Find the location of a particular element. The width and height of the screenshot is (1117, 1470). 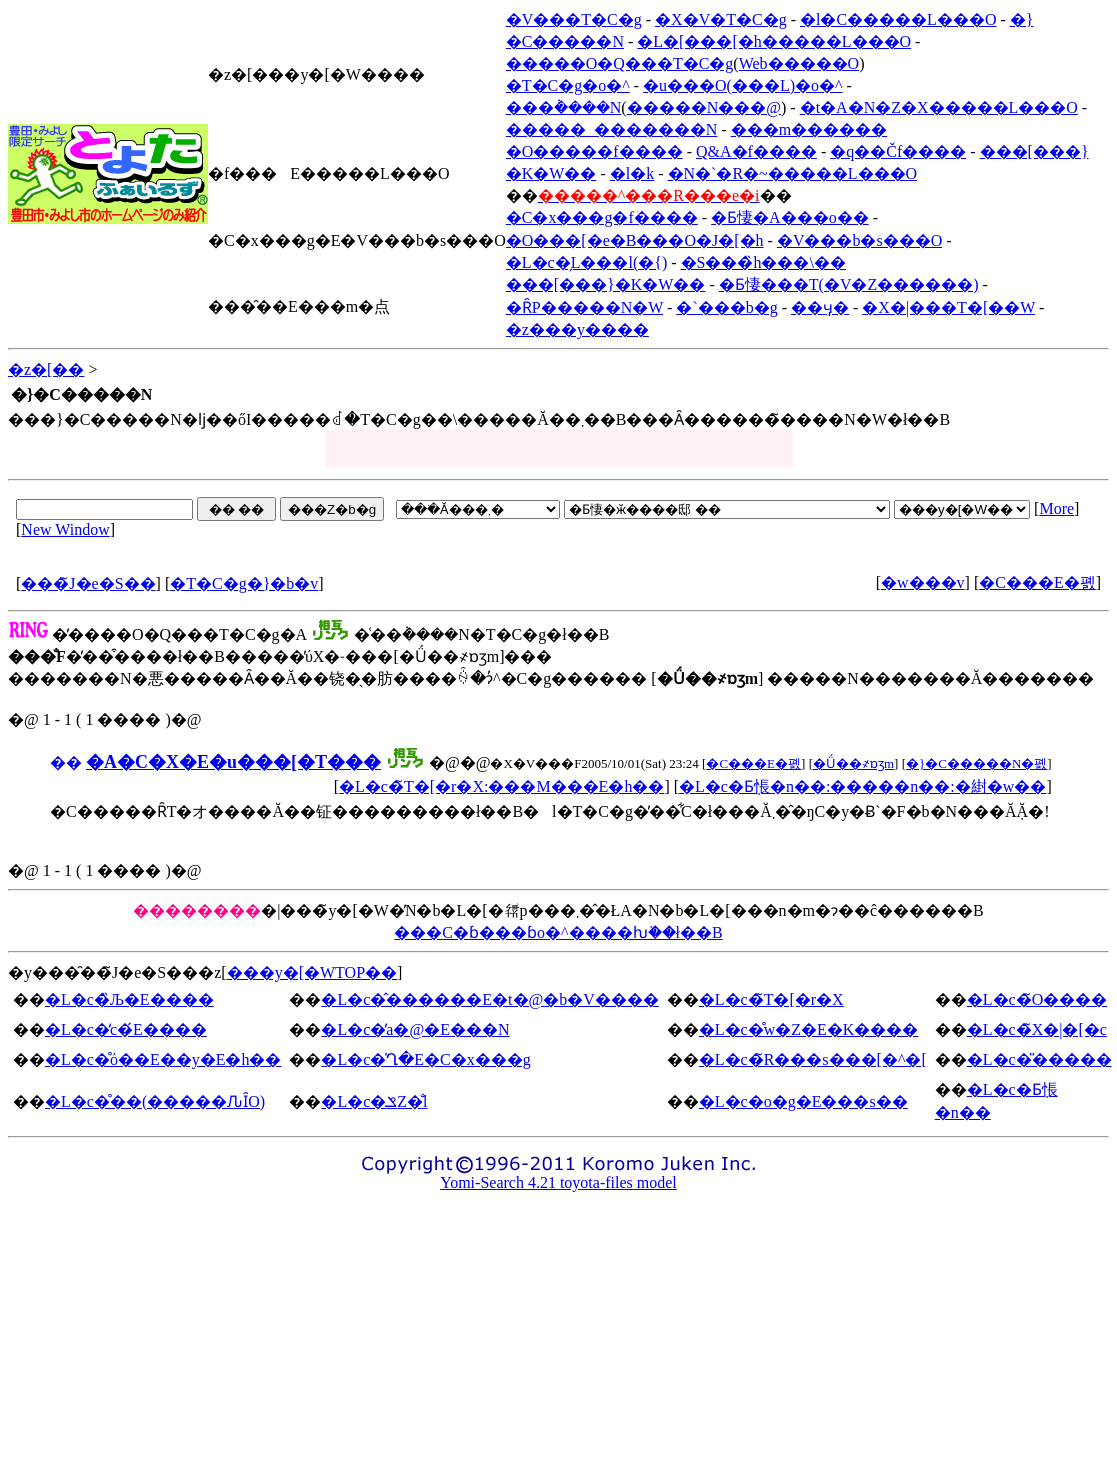

�Ƃ悽�A���o�� is located at coordinates (790, 217).